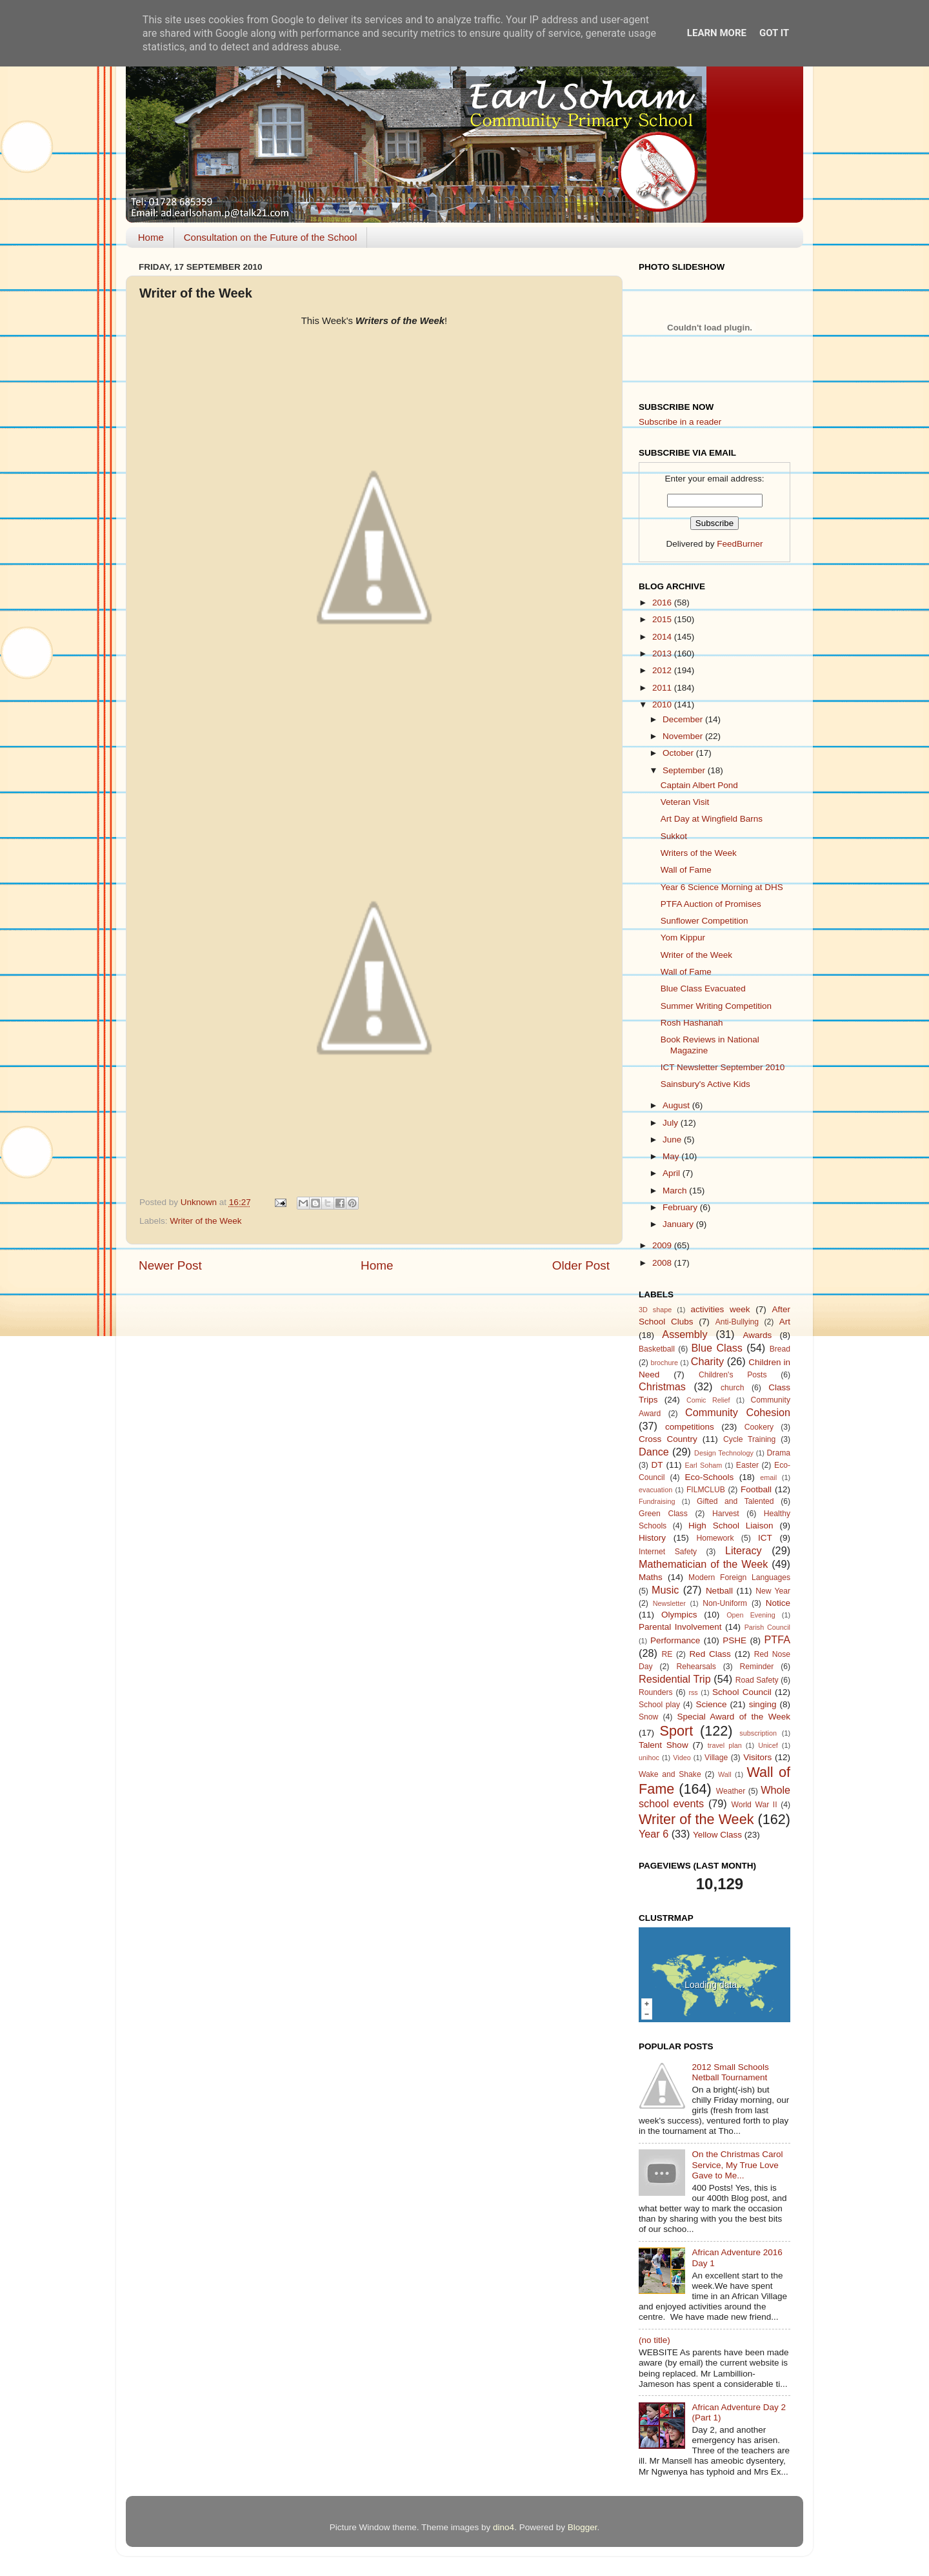 Image resolution: width=929 pixels, height=2576 pixels. What do you see at coordinates (708, 1400) in the screenshot?
I see `Comic Relief` at bounding box center [708, 1400].